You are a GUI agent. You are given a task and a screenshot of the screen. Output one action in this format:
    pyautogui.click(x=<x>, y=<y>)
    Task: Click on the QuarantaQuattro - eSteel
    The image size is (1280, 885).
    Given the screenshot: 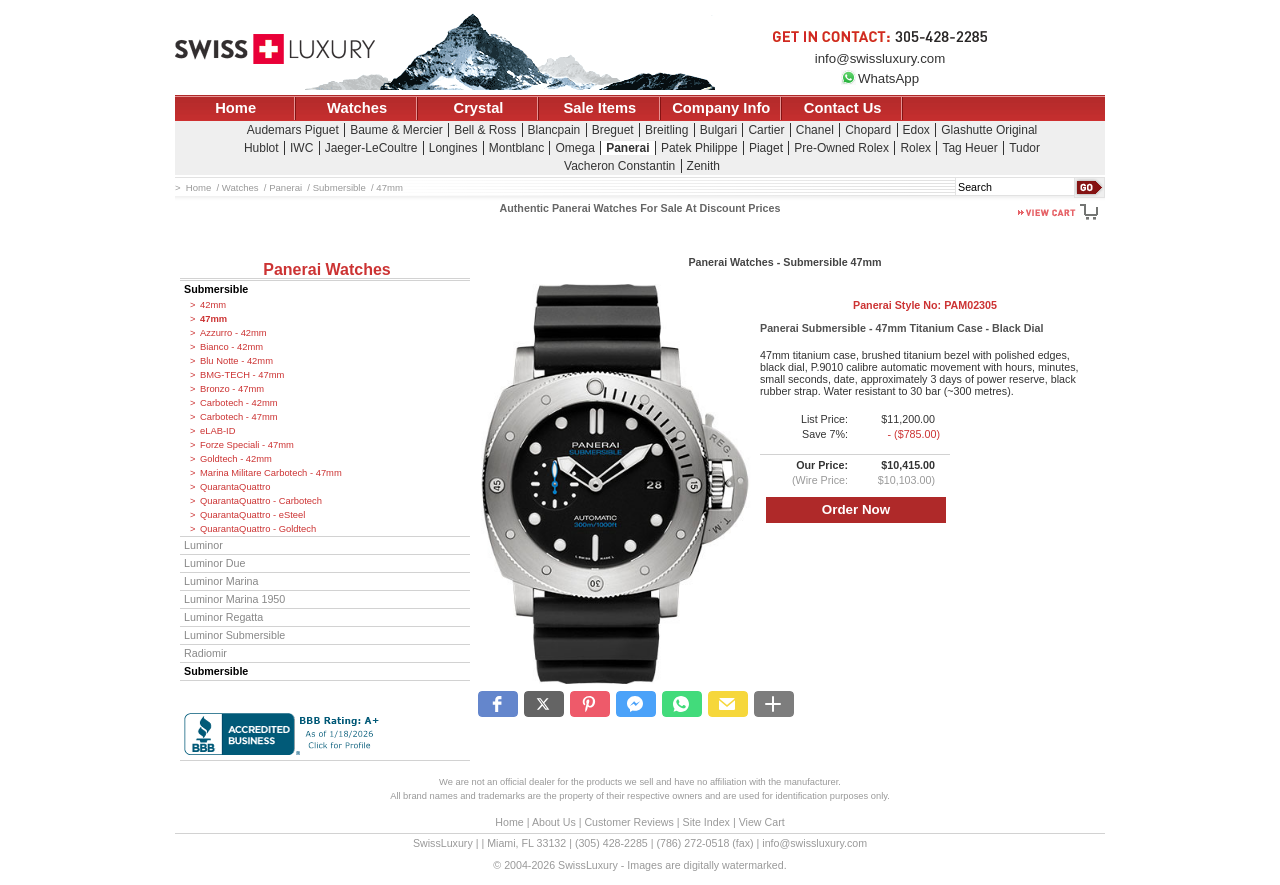 What is the action you would take?
    pyautogui.click(x=252, y=515)
    